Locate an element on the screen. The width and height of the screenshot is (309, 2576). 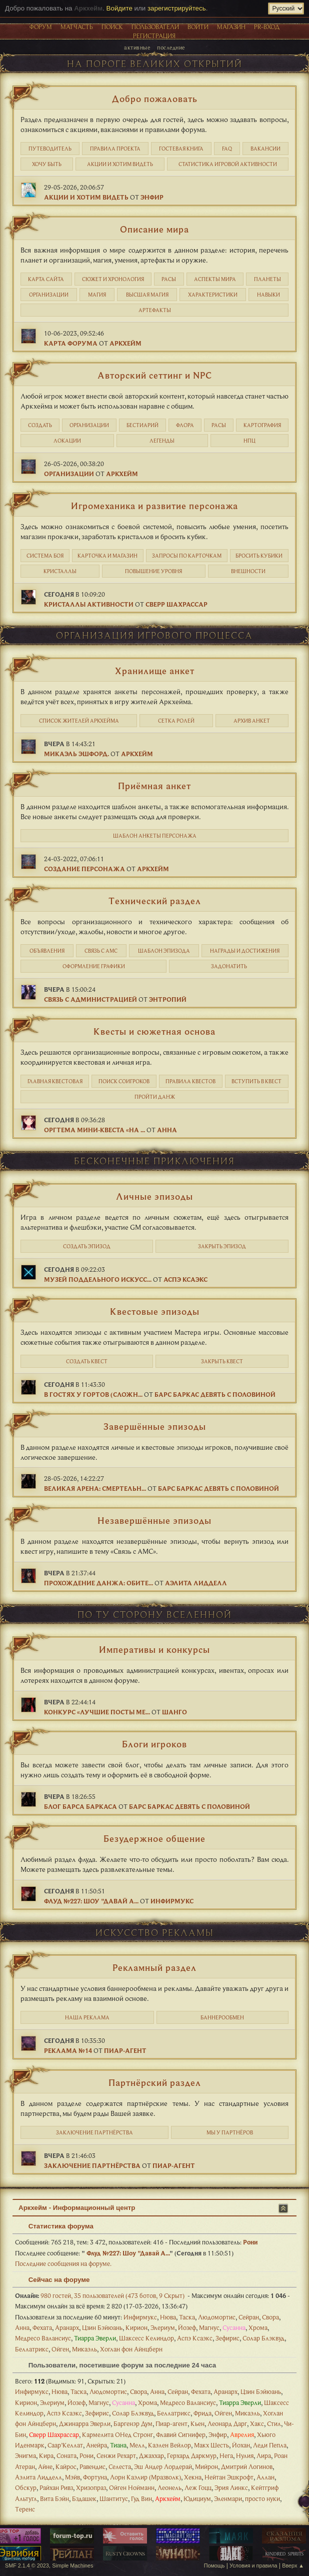
Условия и правила is located at coordinates (253, 2565).